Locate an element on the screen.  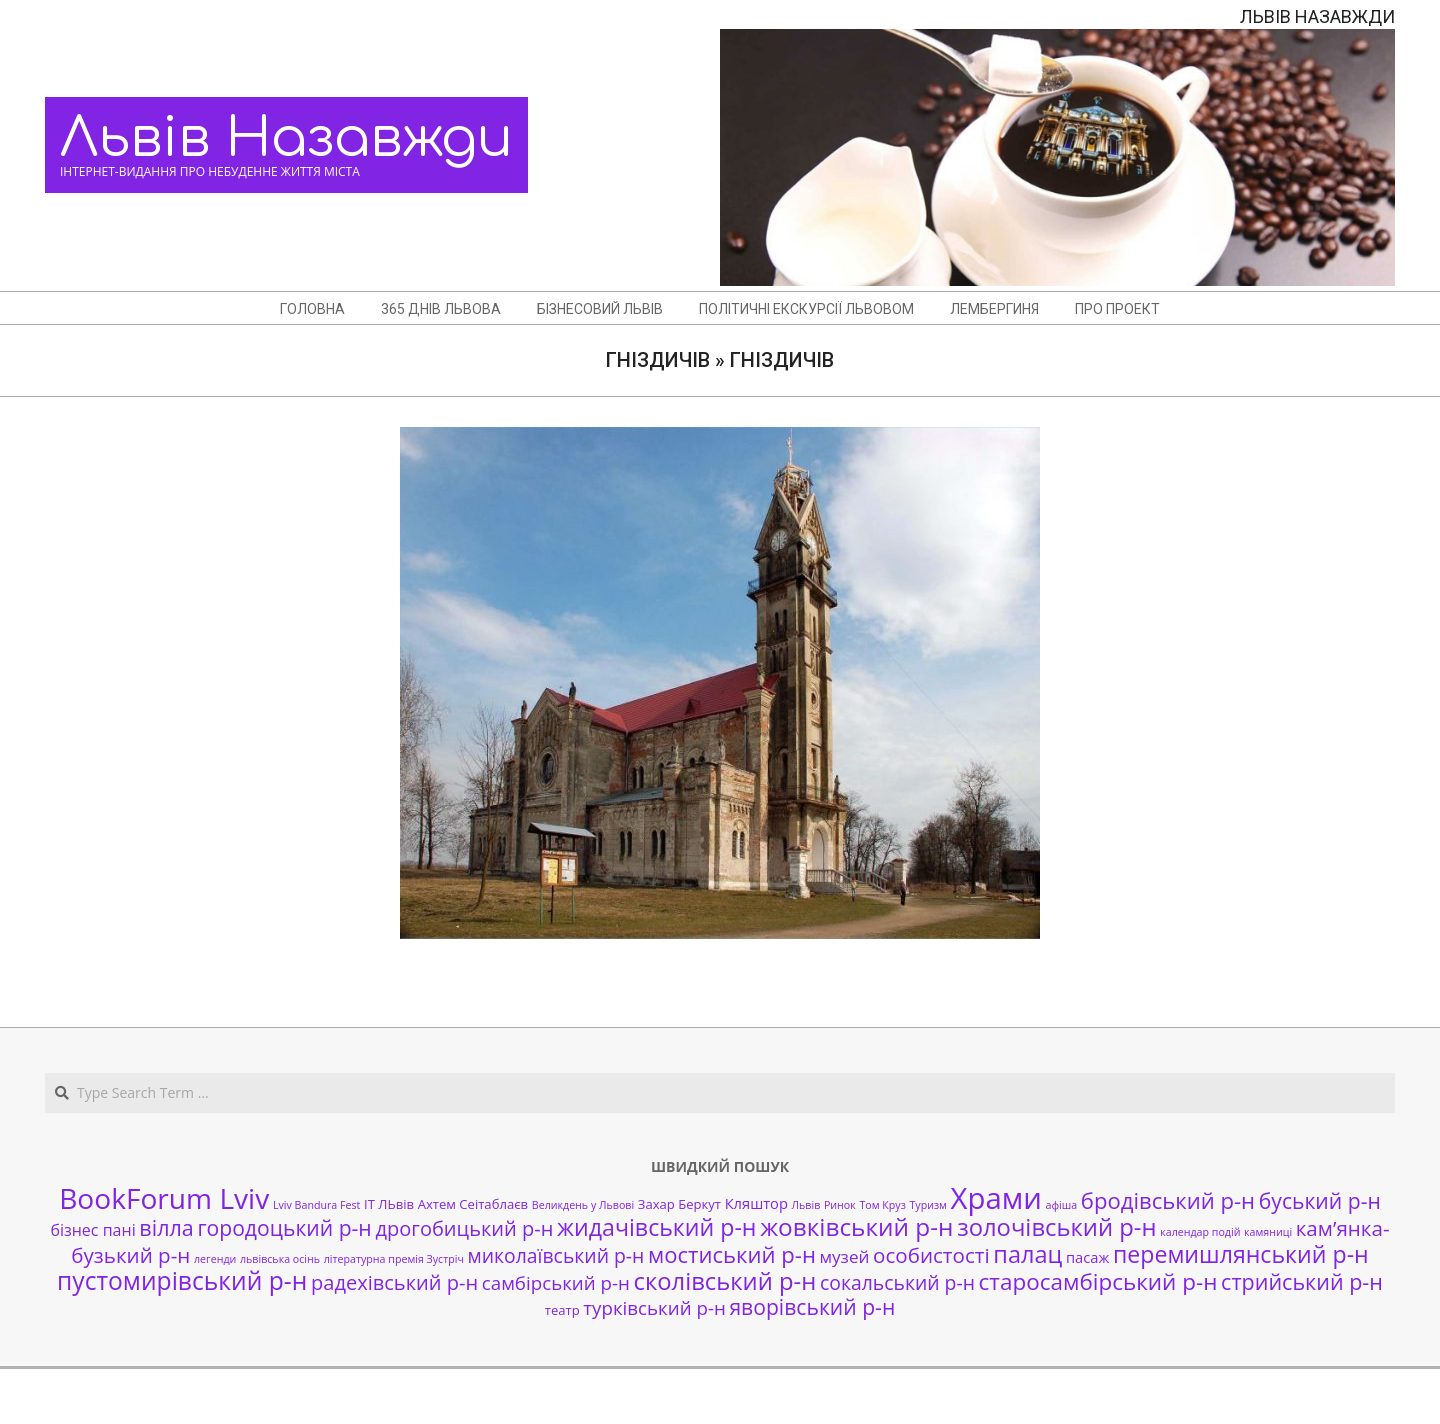
Ринок [Ринок (1 елемент)] is located at coordinates (840, 1205).